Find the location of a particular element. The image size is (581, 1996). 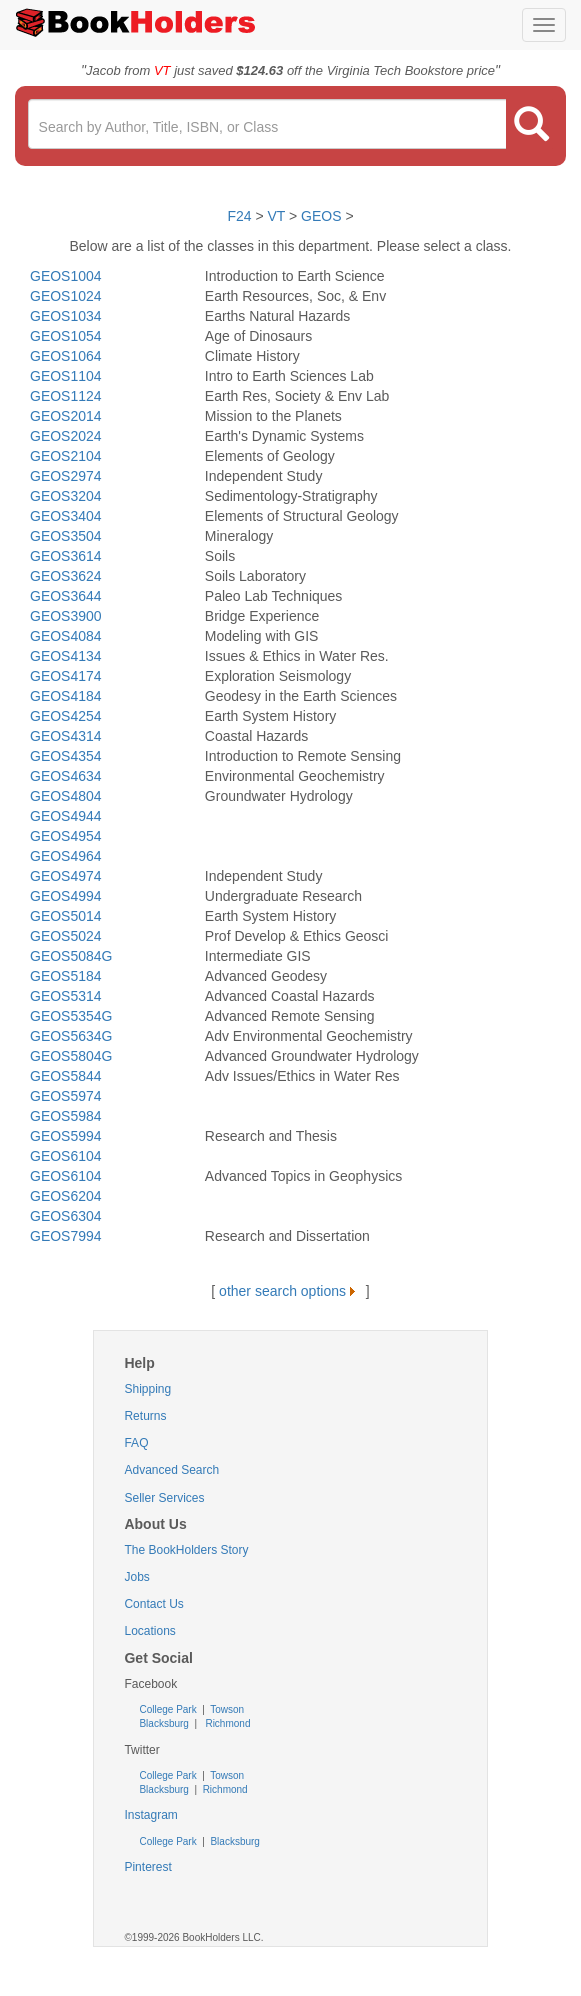

GEOS3204 is located at coordinates (66, 496).